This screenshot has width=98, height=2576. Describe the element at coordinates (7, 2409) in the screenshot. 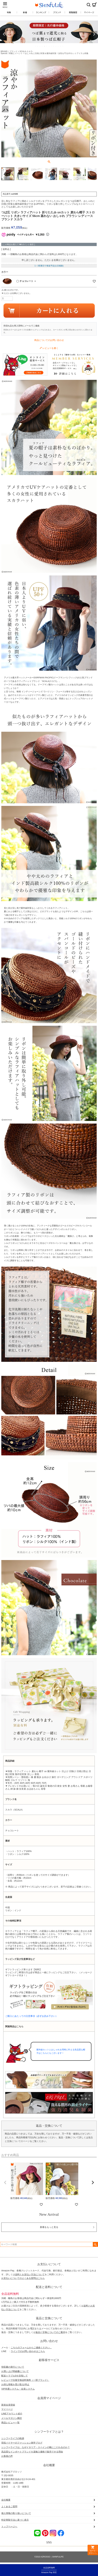

I see `マイページ` at that location.